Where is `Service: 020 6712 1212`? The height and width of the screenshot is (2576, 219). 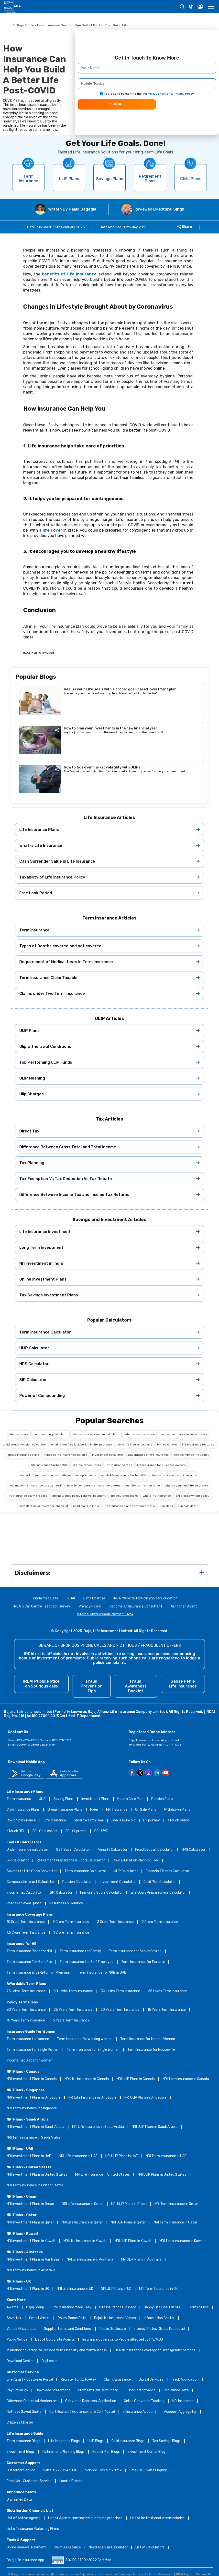
Service: 020 6712 1212 is located at coordinates (103, 2470).